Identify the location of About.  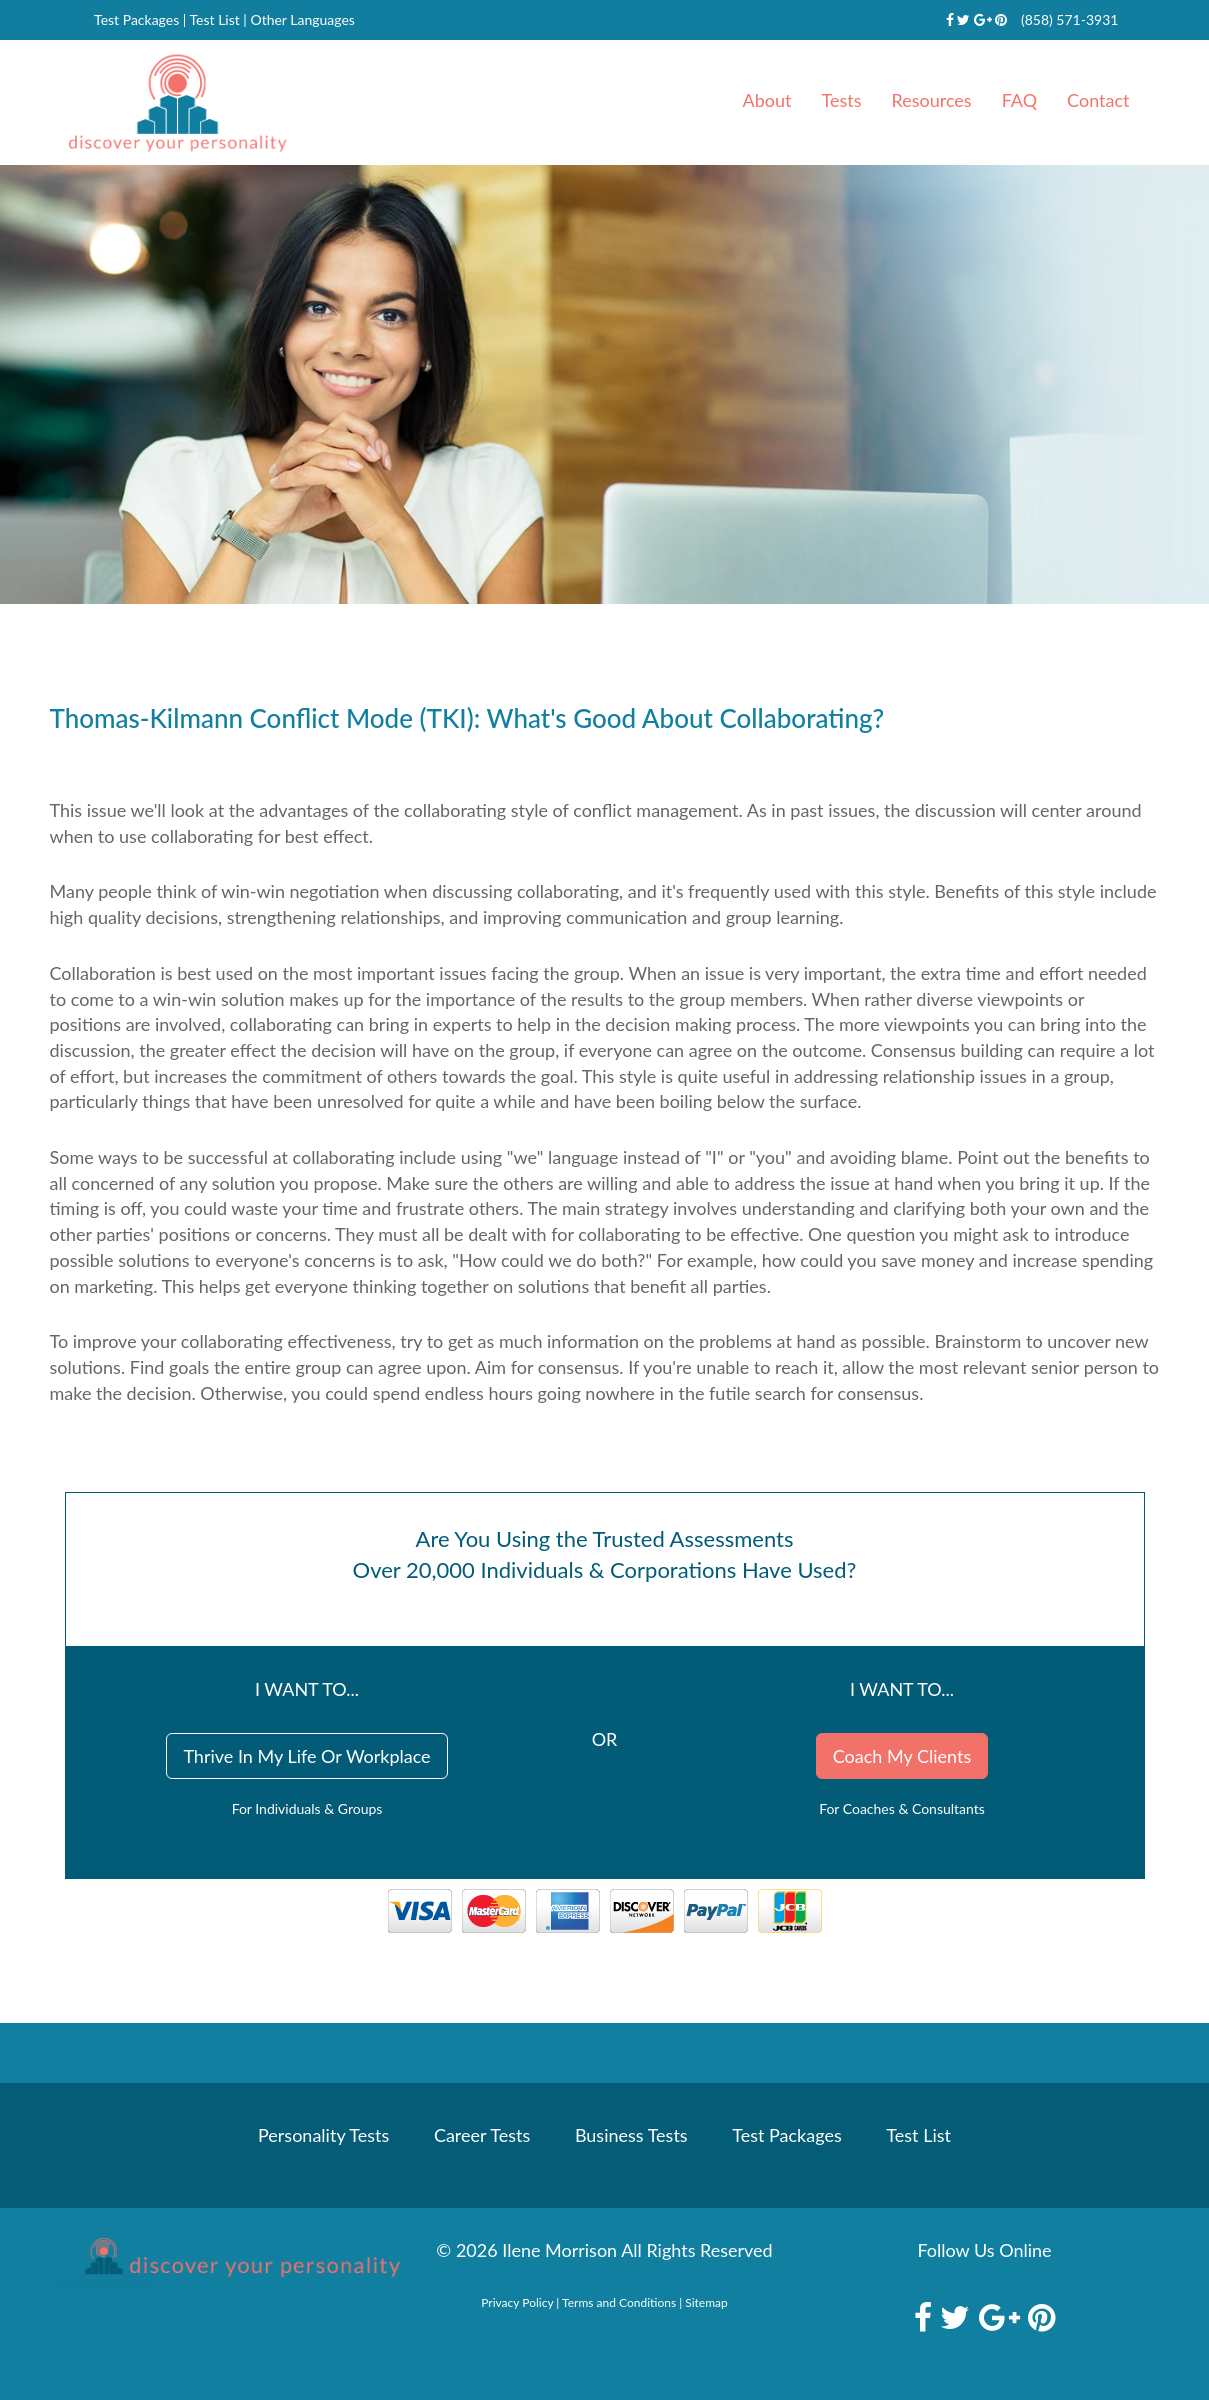
(767, 100).